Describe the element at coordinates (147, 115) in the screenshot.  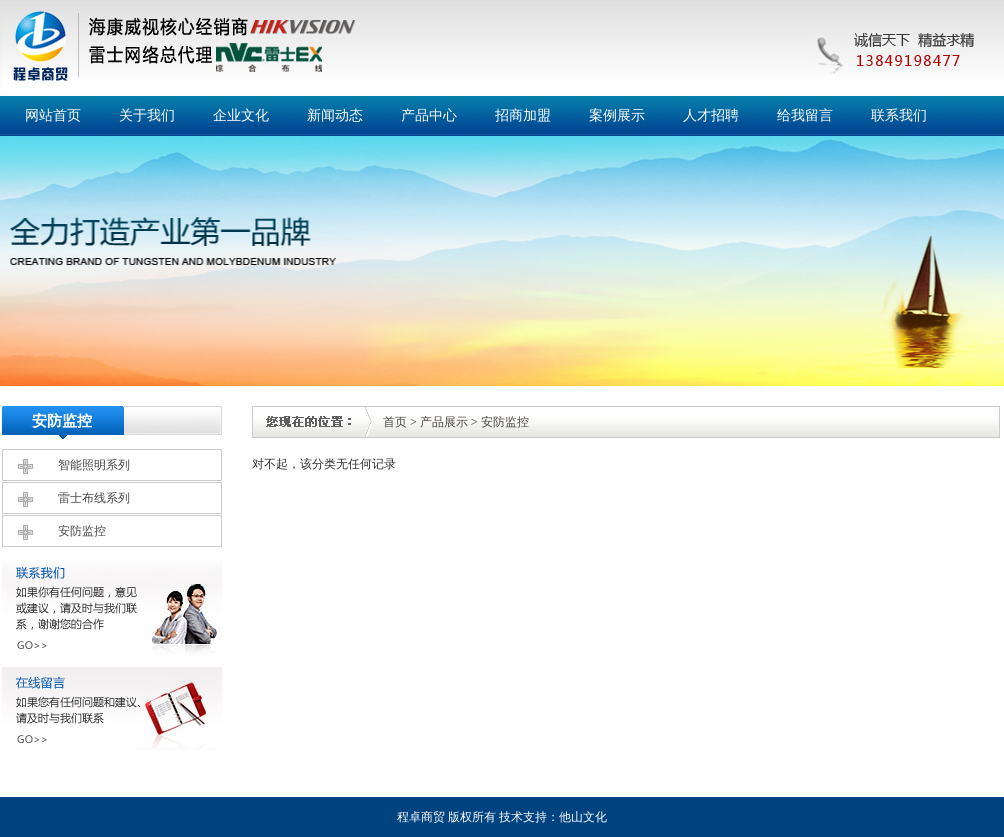
I see `关于我们` at that location.